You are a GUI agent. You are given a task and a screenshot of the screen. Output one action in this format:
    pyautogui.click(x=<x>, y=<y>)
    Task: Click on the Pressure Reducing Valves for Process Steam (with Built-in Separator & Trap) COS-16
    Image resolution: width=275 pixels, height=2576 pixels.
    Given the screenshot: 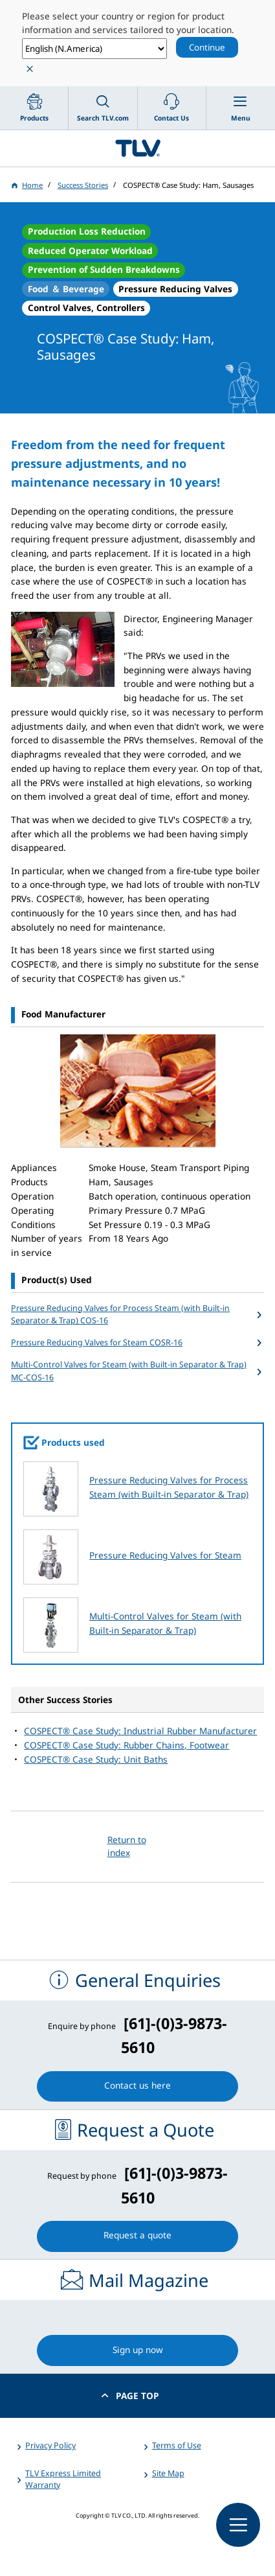 What is the action you would take?
    pyautogui.click(x=120, y=1315)
    